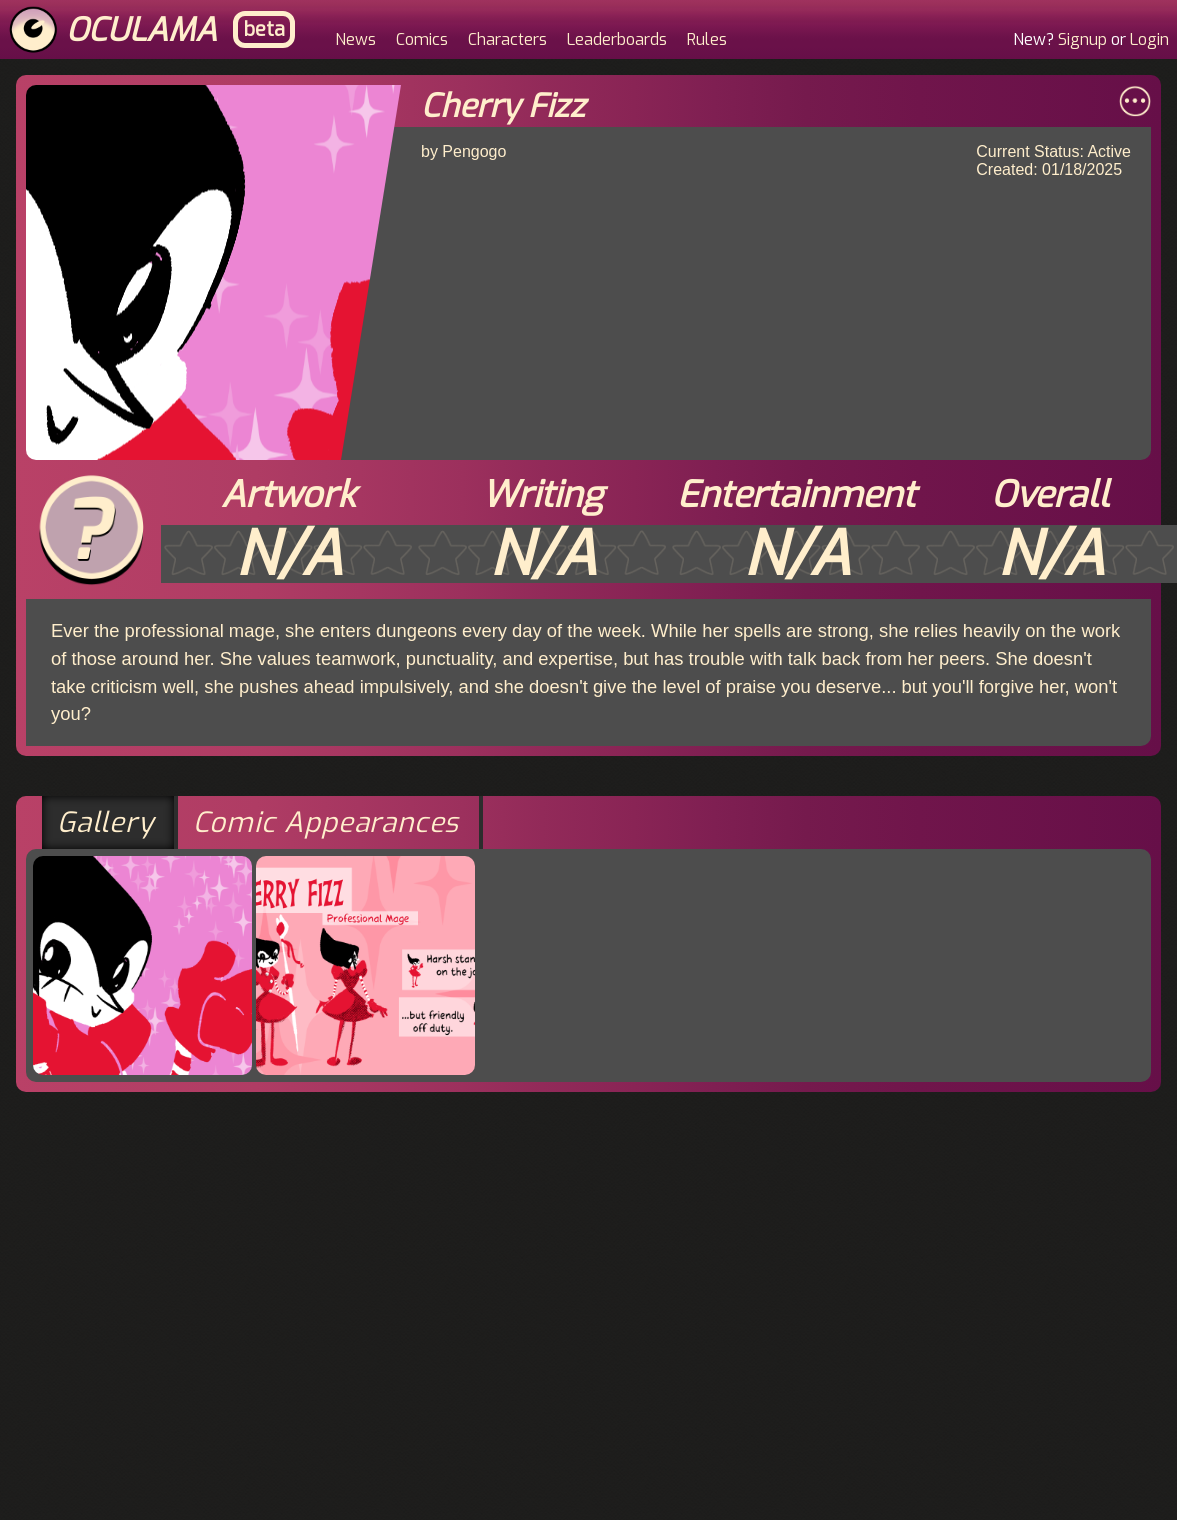 This screenshot has height=1520, width=1177. What do you see at coordinates (707, 39) in the screenshot?
I see `Rules` at bounding box center [707, 39].